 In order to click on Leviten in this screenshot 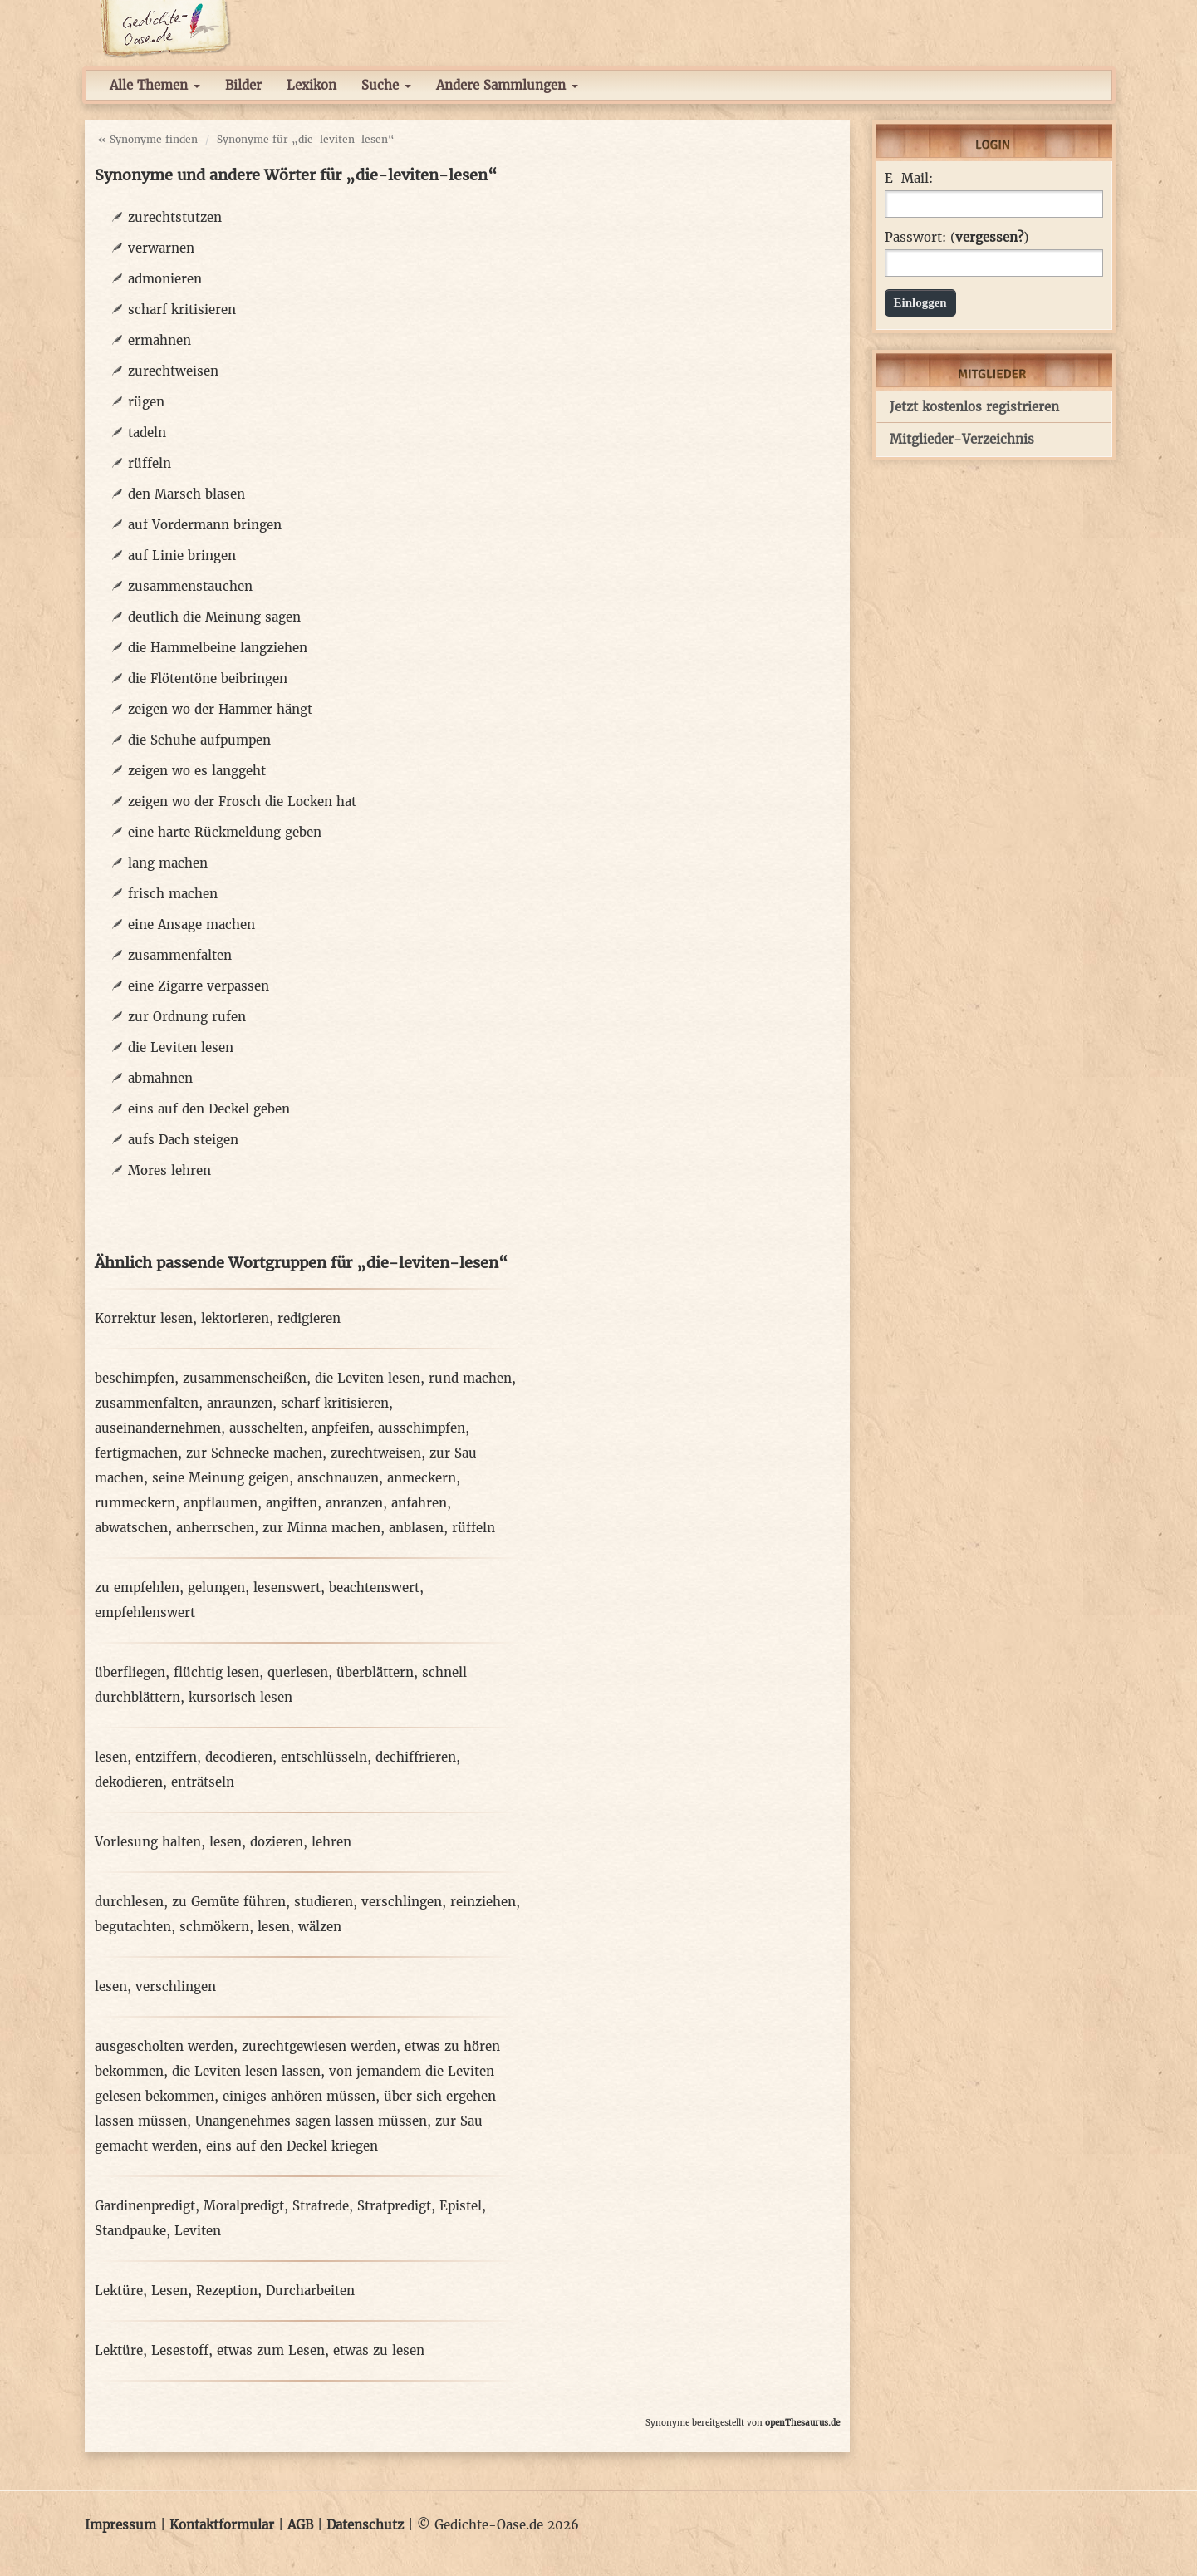, I will do `click(197, 2231)`.